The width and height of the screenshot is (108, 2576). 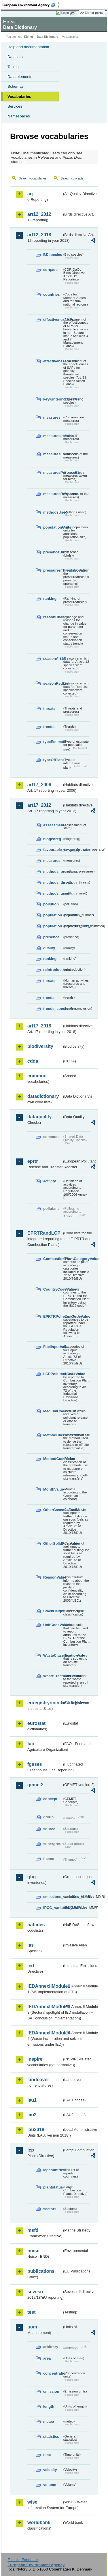 What do you see at coordinates (49, 708) in the screenshot?
I see `threats` at bounding box center [49, 708].